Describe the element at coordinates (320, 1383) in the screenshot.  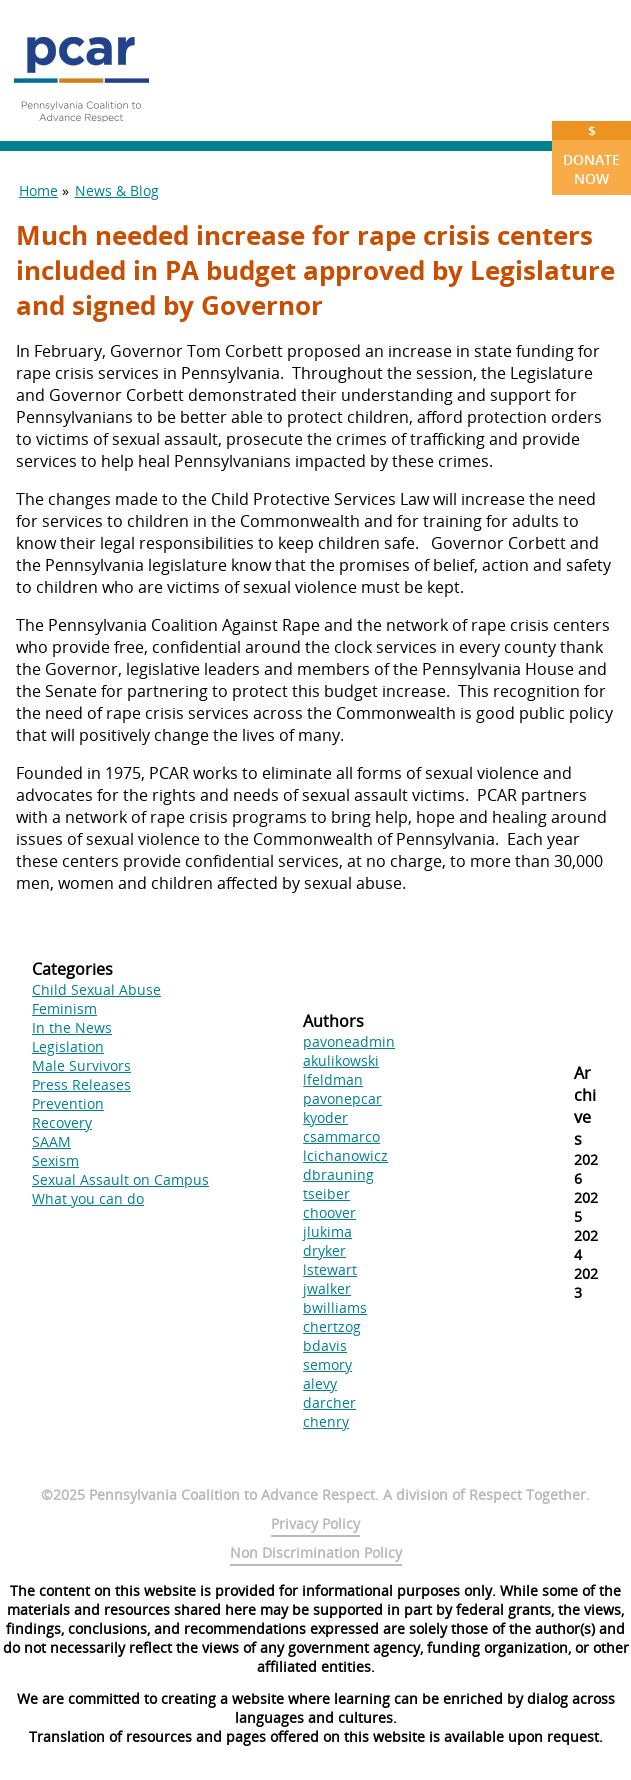
I see `alevy` at that location.